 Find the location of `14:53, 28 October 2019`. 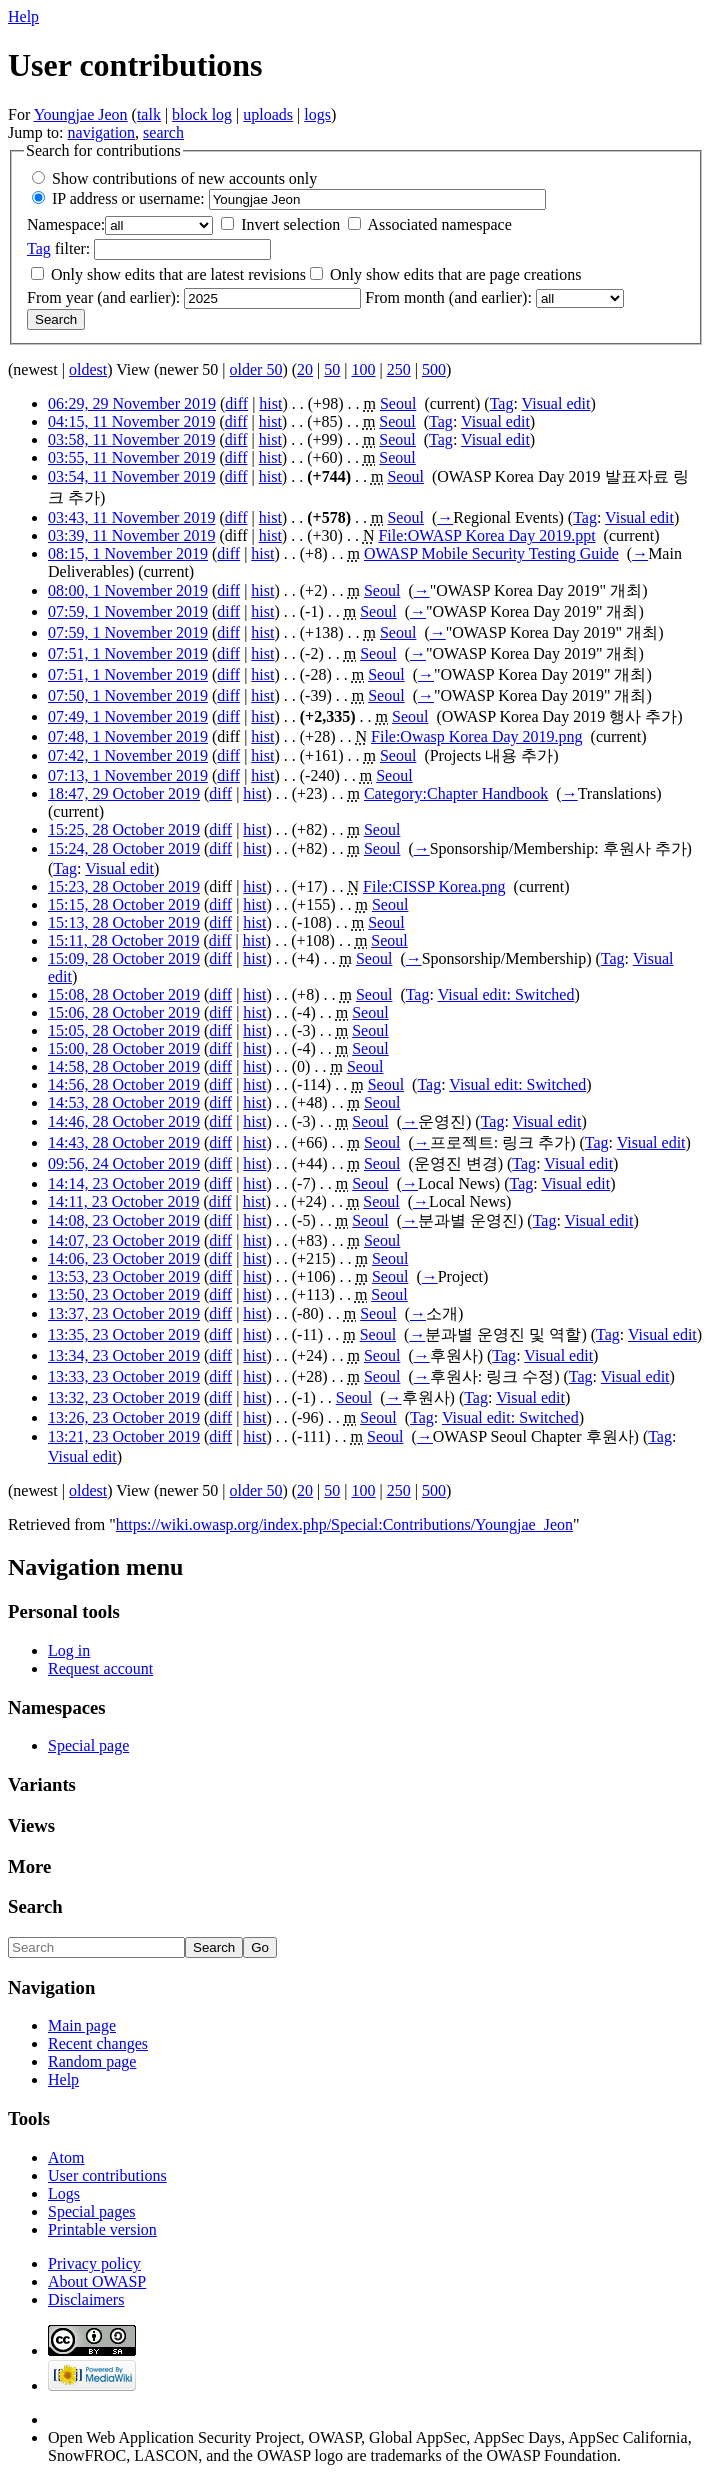

14:53, 28 October 2019 is located at coordinates (124, 1102).